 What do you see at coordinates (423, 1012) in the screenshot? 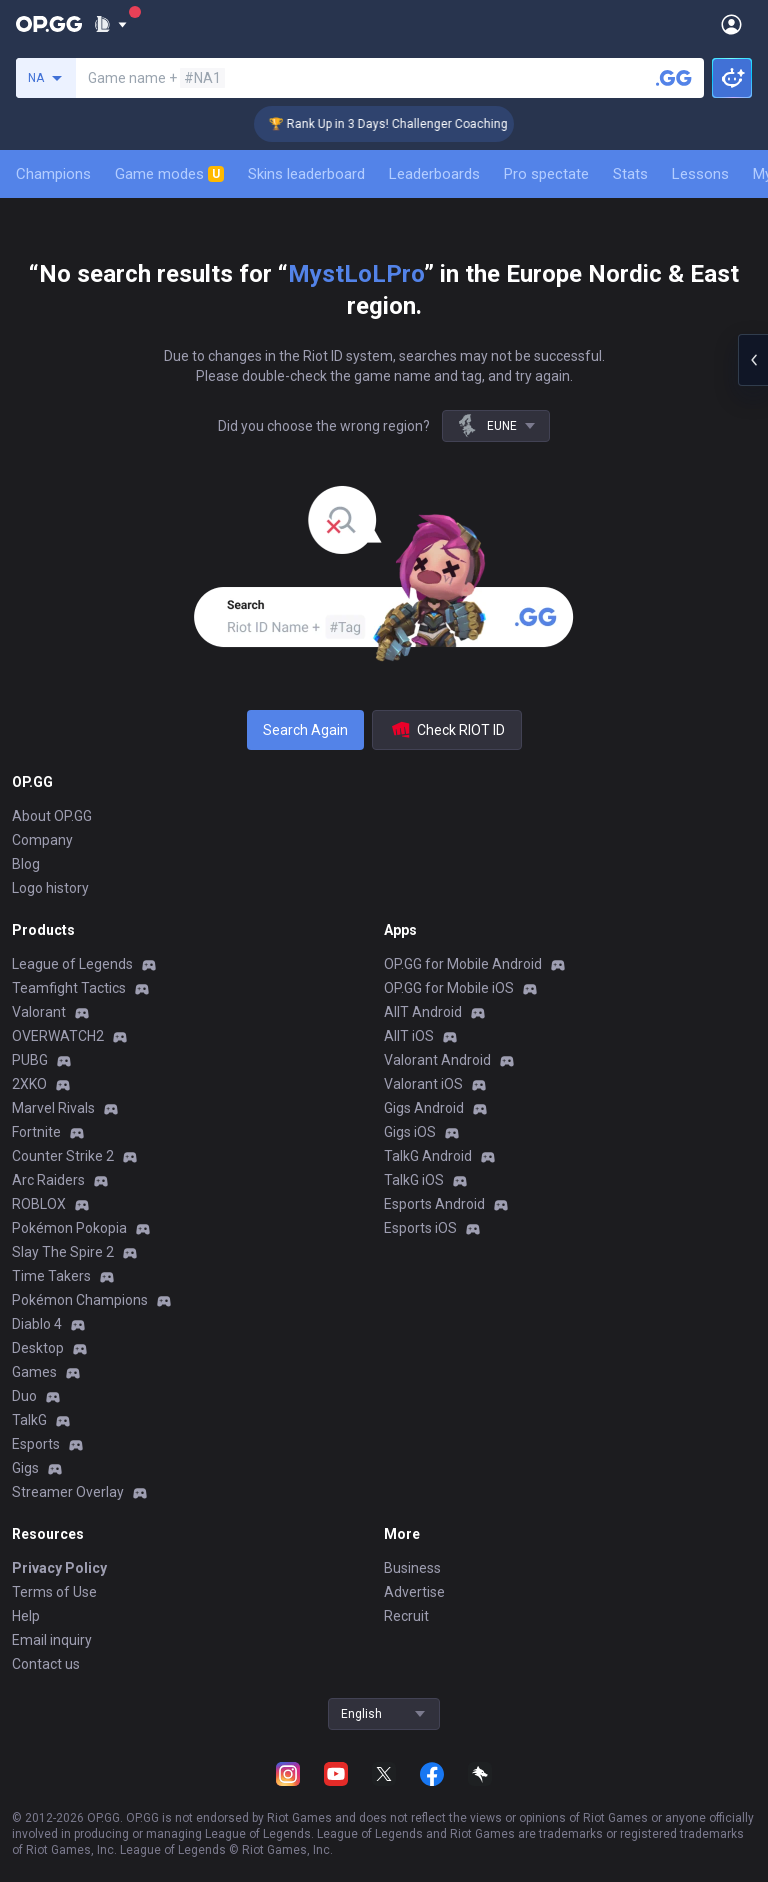
I see `AllT Android` at bounding box center [423, 1012].